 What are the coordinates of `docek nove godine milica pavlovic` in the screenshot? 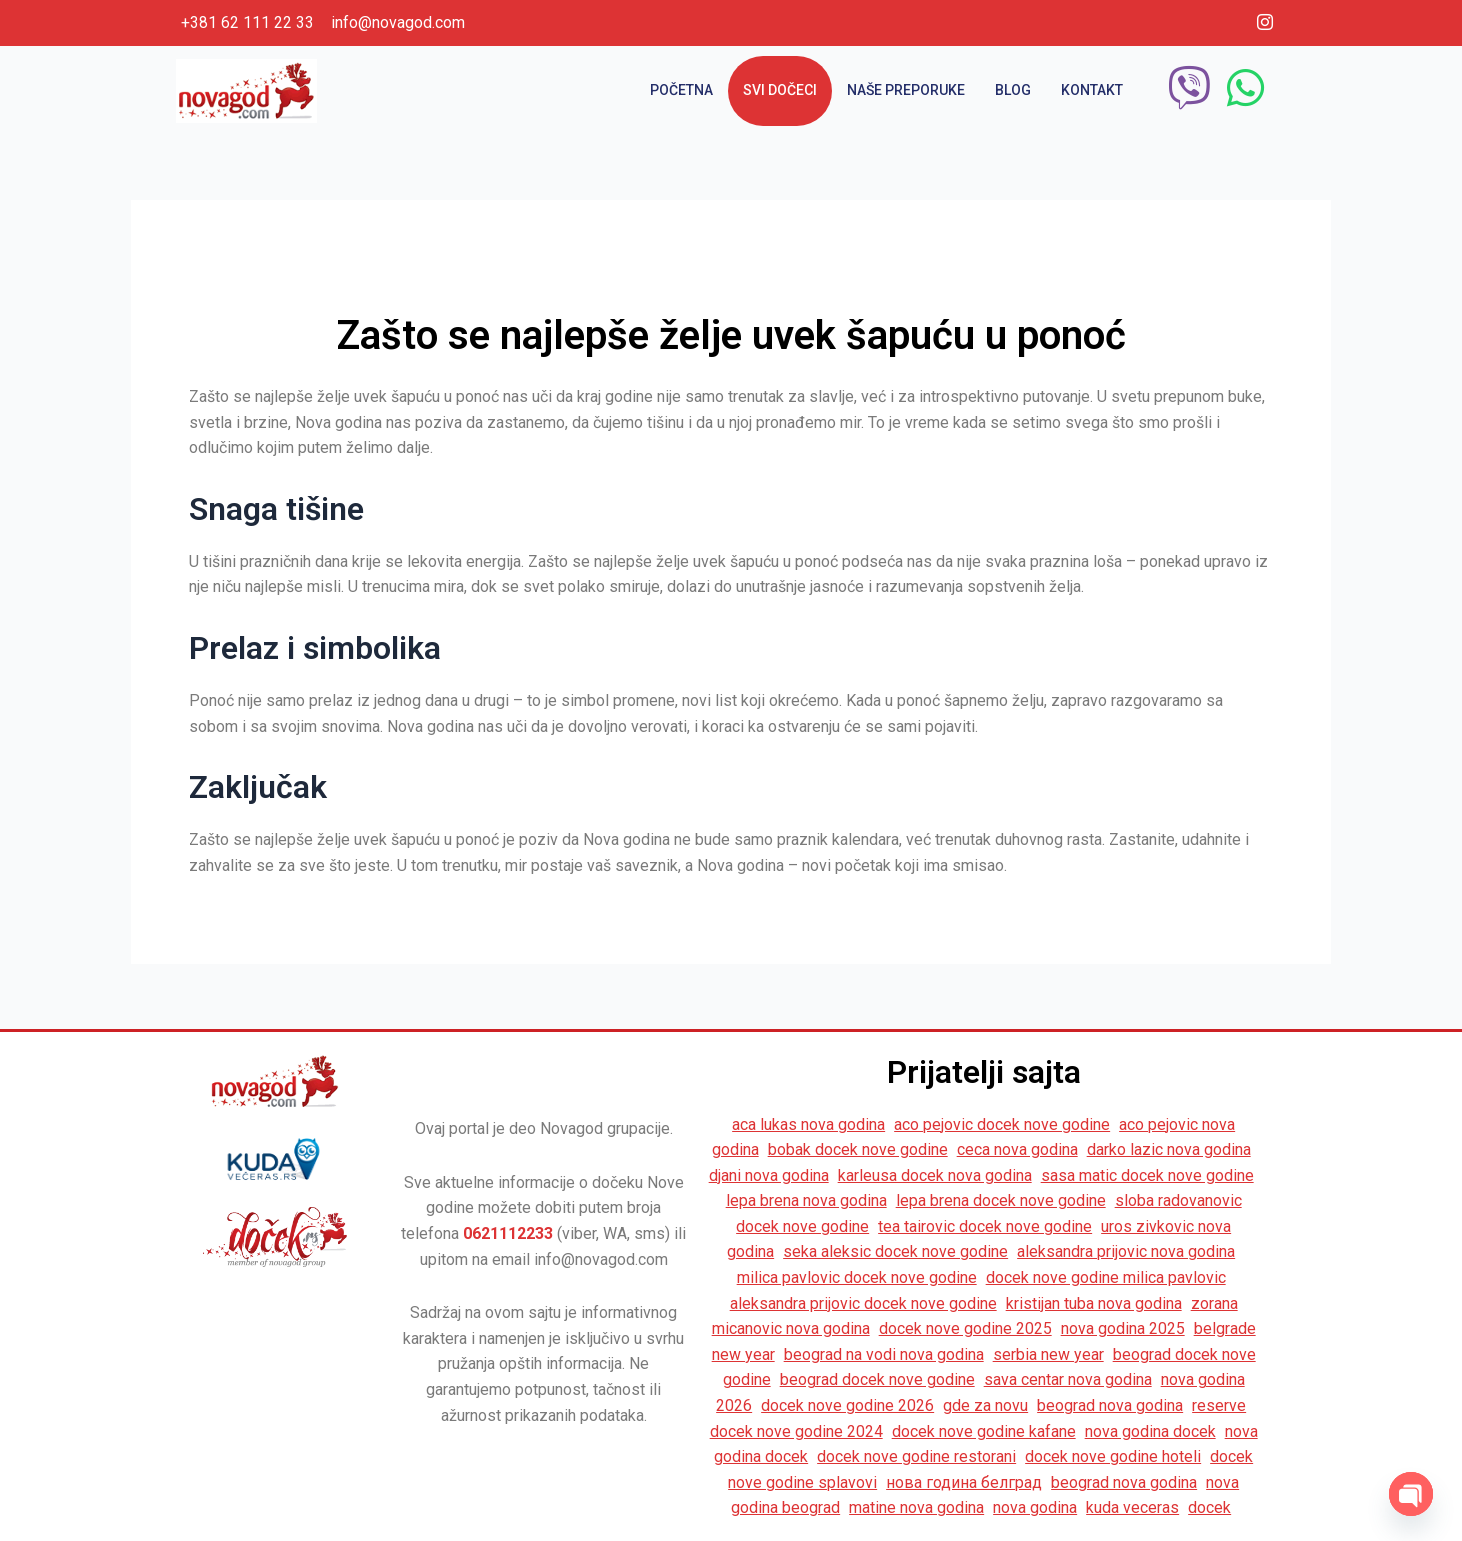 It's located at (1106, 1277).